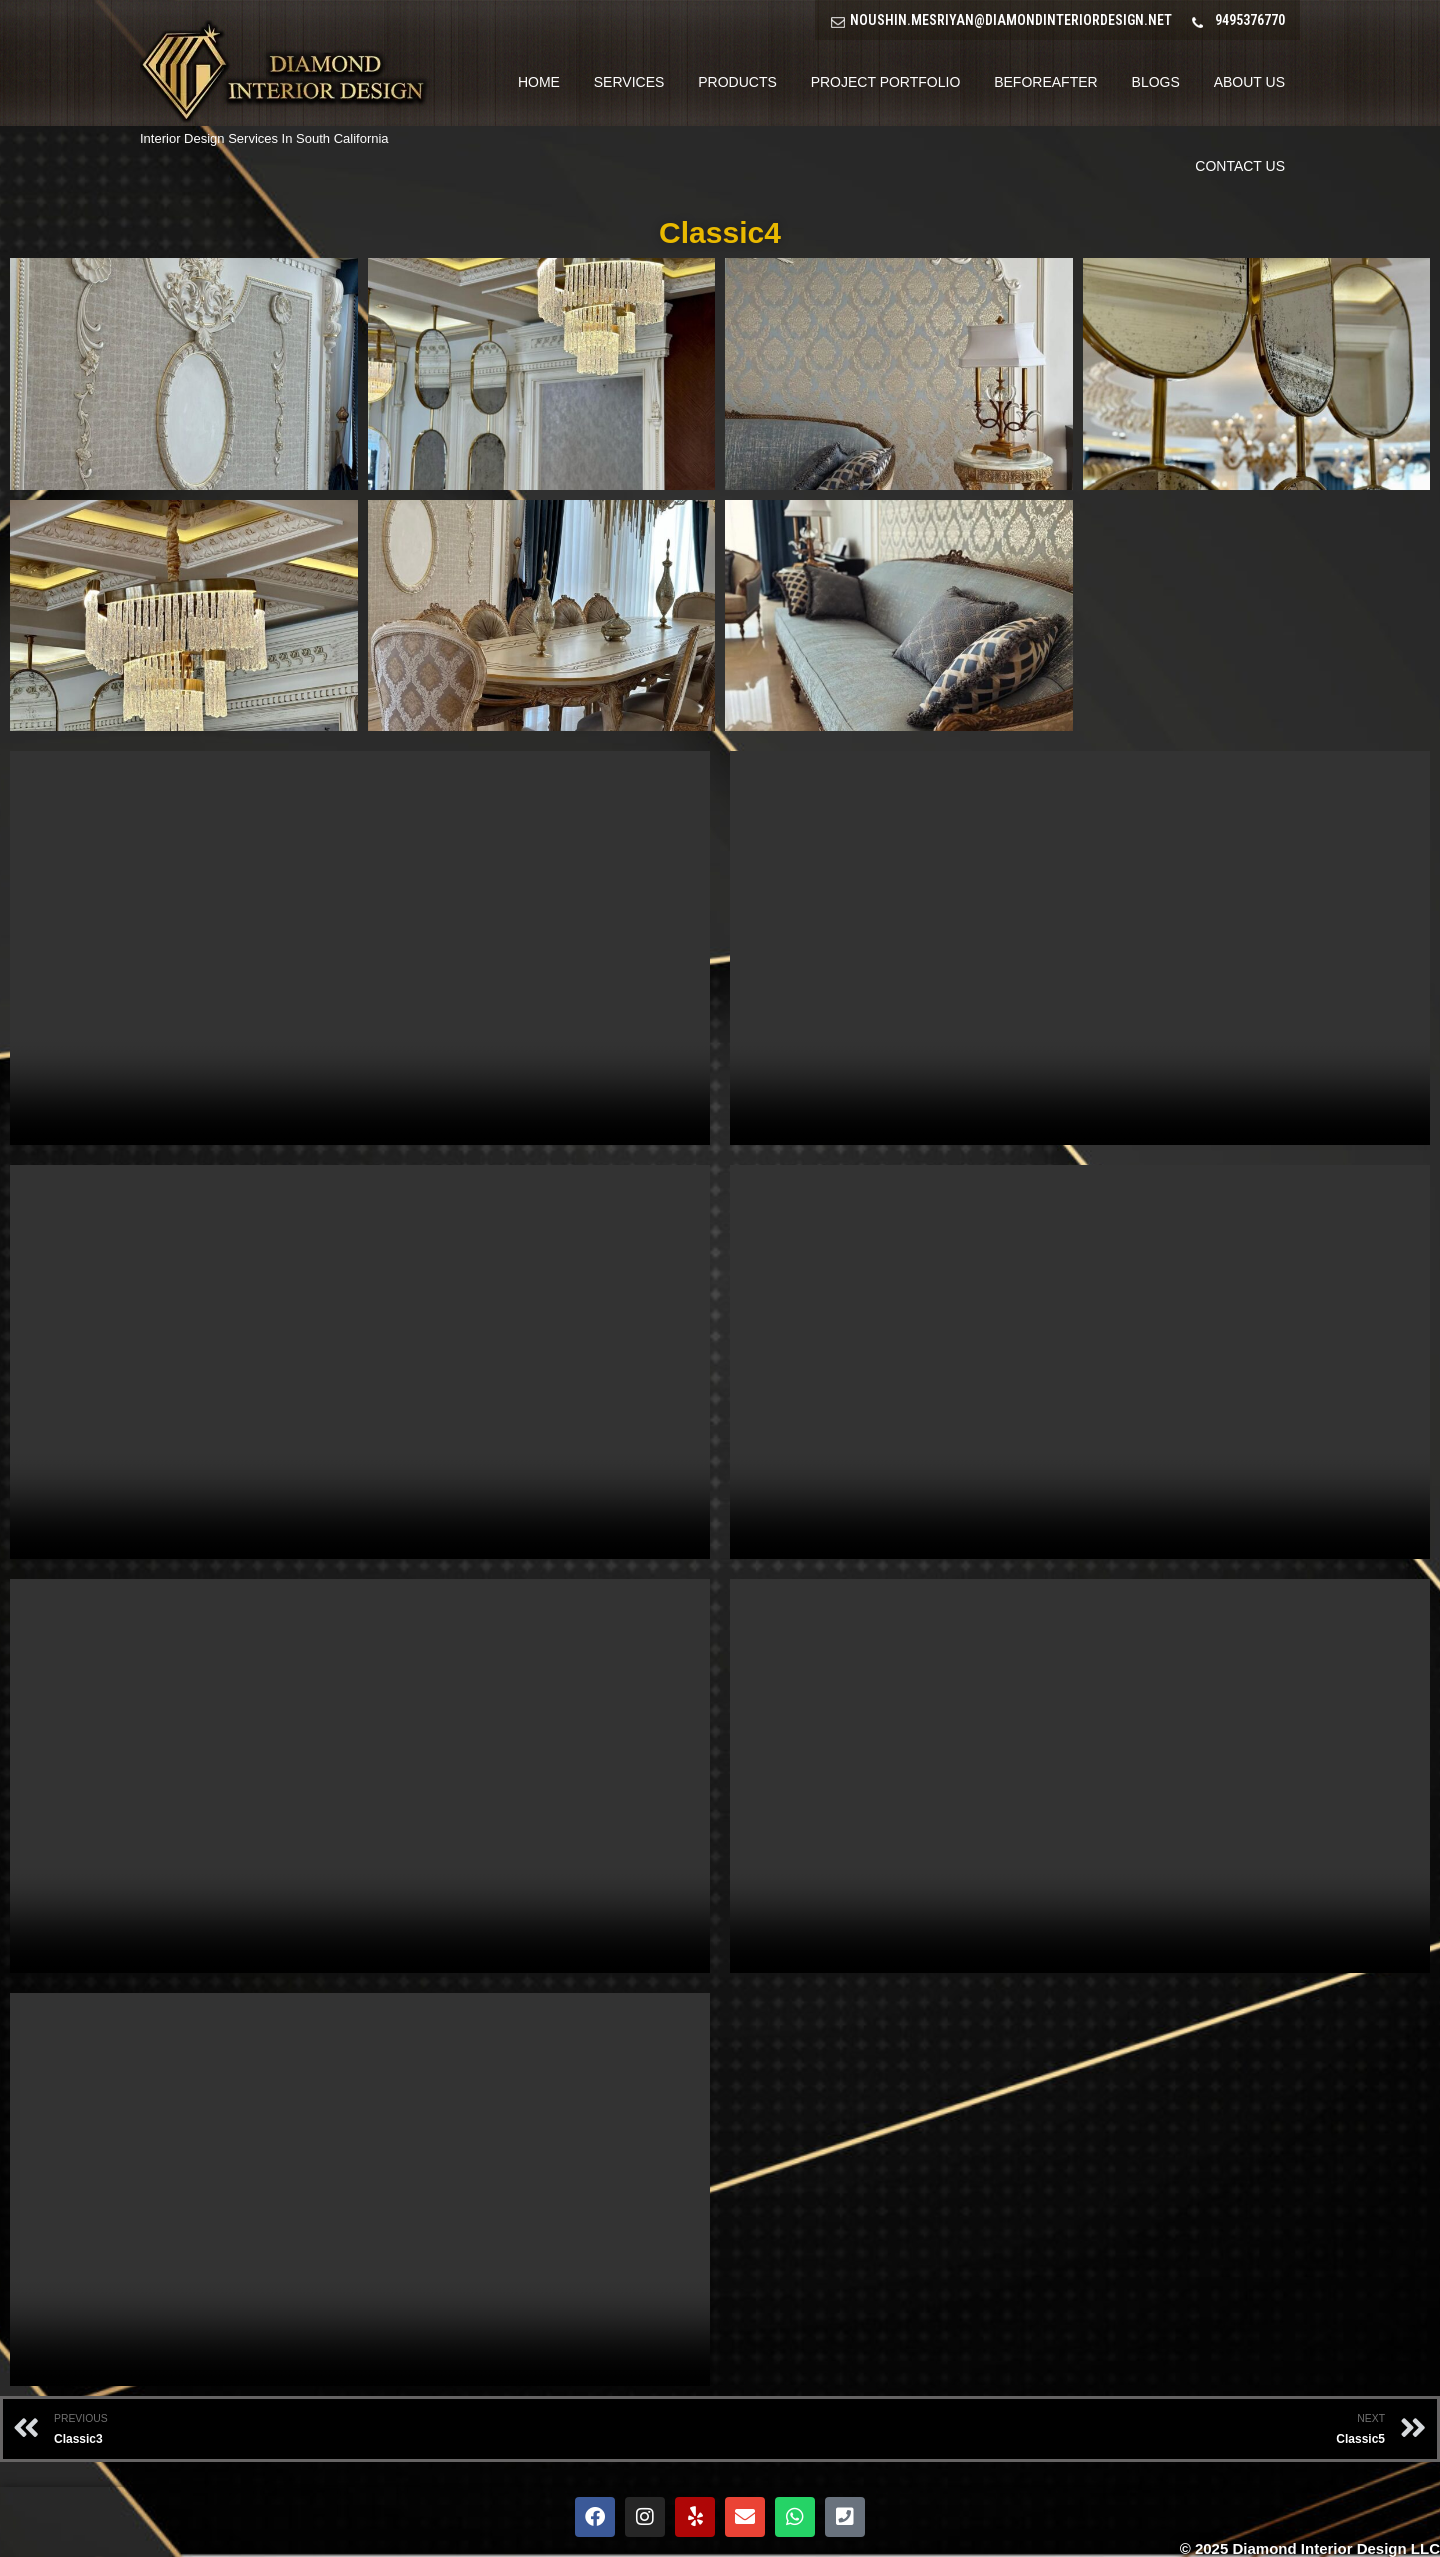  What do you see at coordinates (737, 82) in the screenshot?
I see `Products` at bounding box center [737, 82].